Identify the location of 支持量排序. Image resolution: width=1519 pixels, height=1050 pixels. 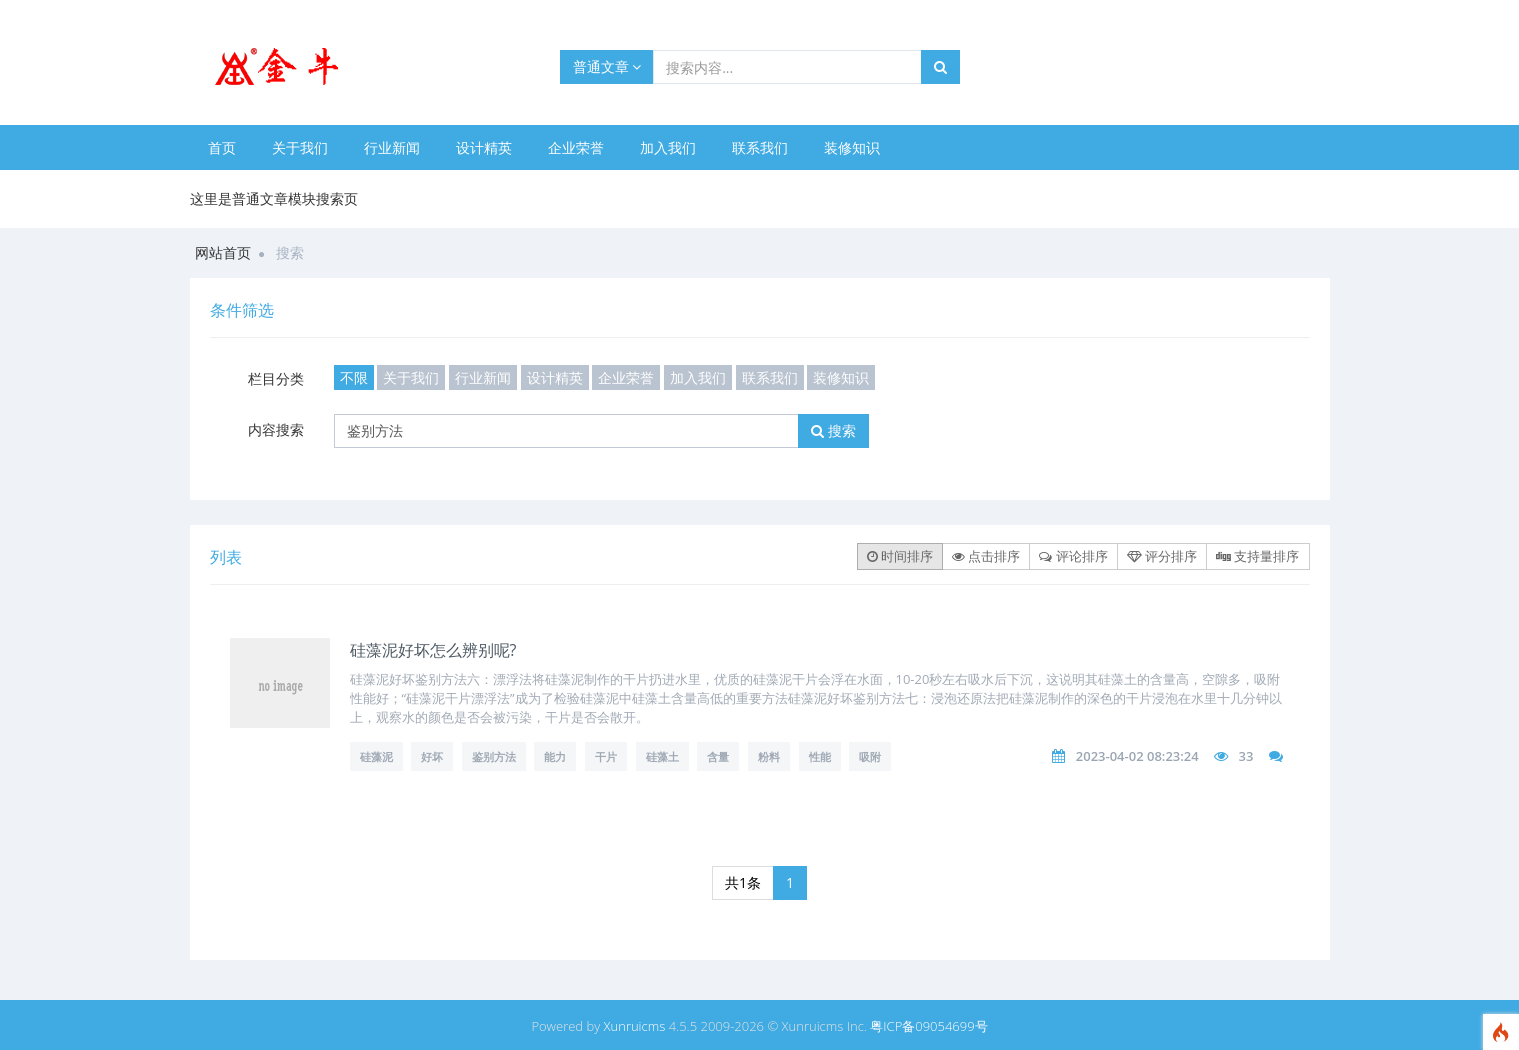
(1257, 556).